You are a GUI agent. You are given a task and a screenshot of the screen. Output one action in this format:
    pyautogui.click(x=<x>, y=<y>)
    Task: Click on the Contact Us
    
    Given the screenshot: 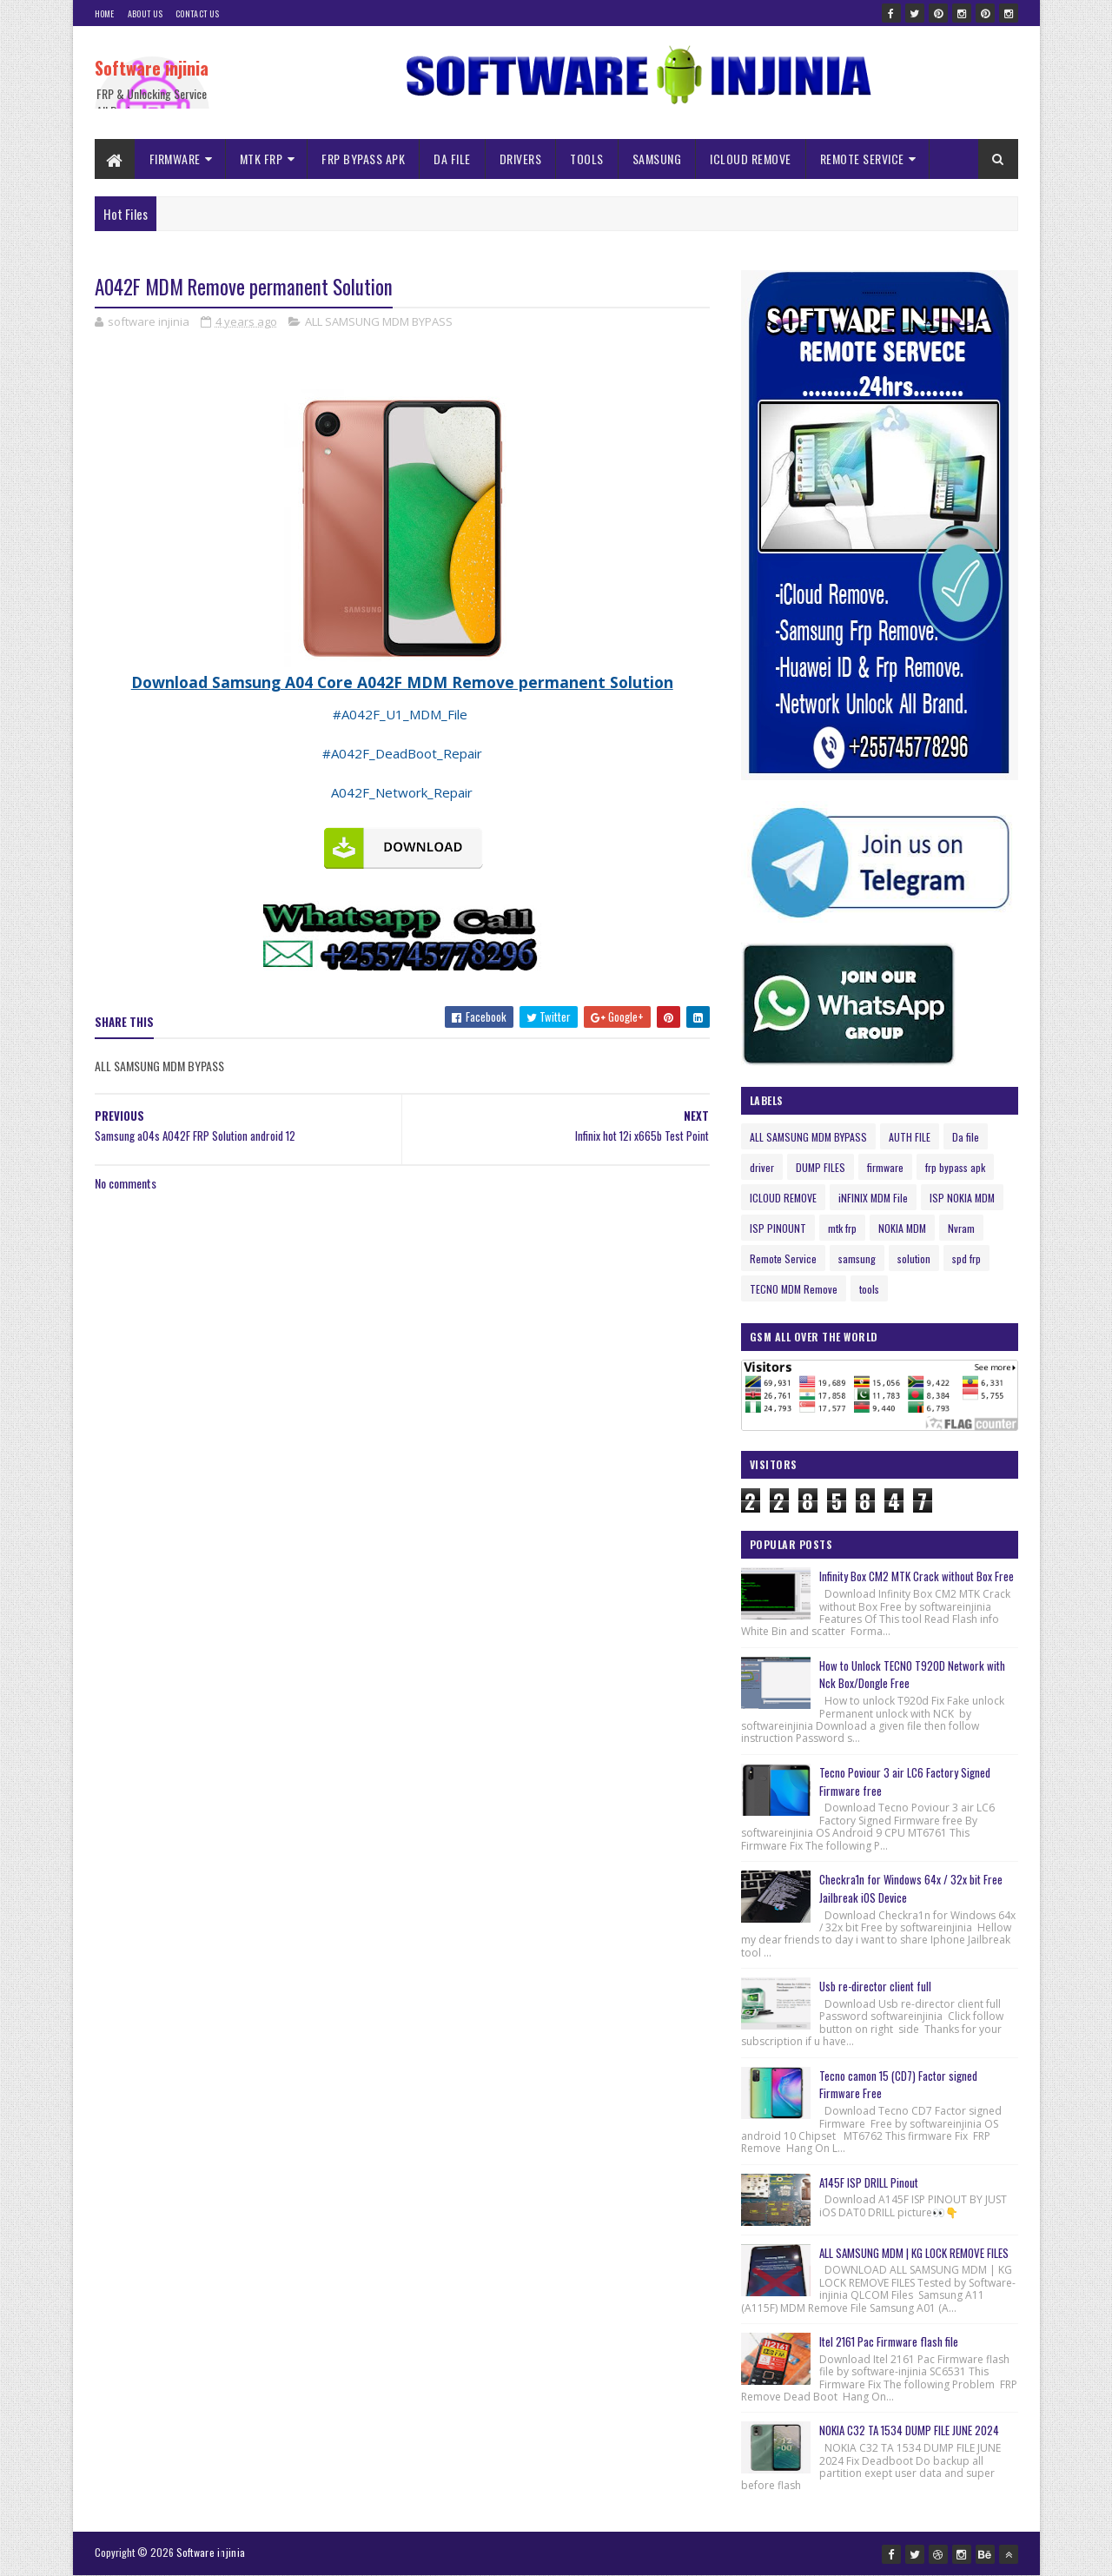 What is the action you would take?
    pyautogui.click(x=197, y=13)
    